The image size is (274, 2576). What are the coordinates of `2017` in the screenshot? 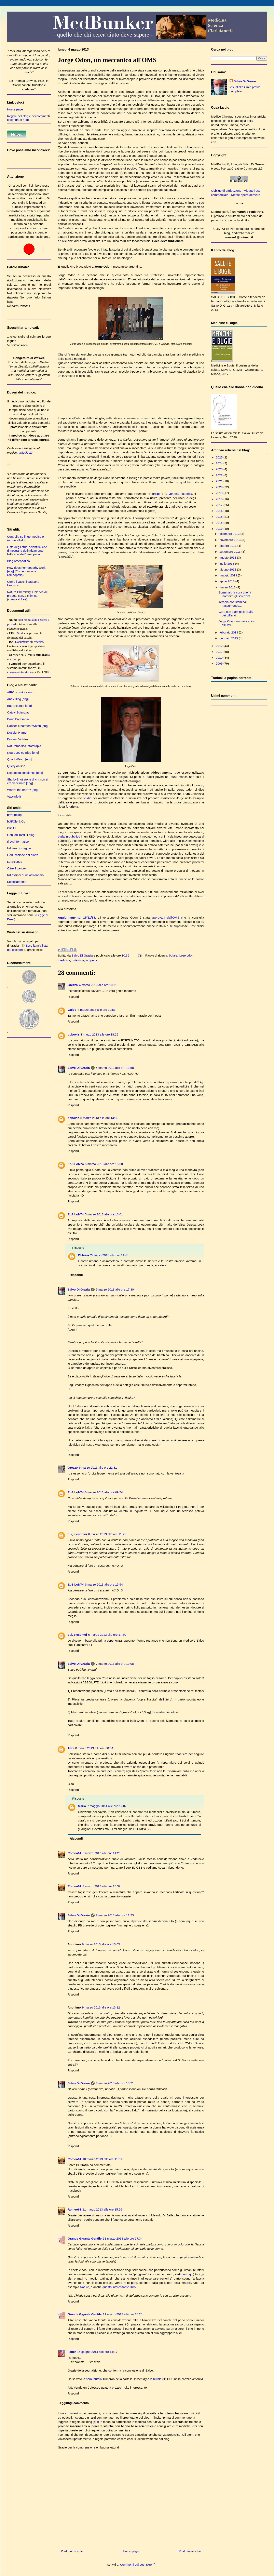 It's located at (219, 505).